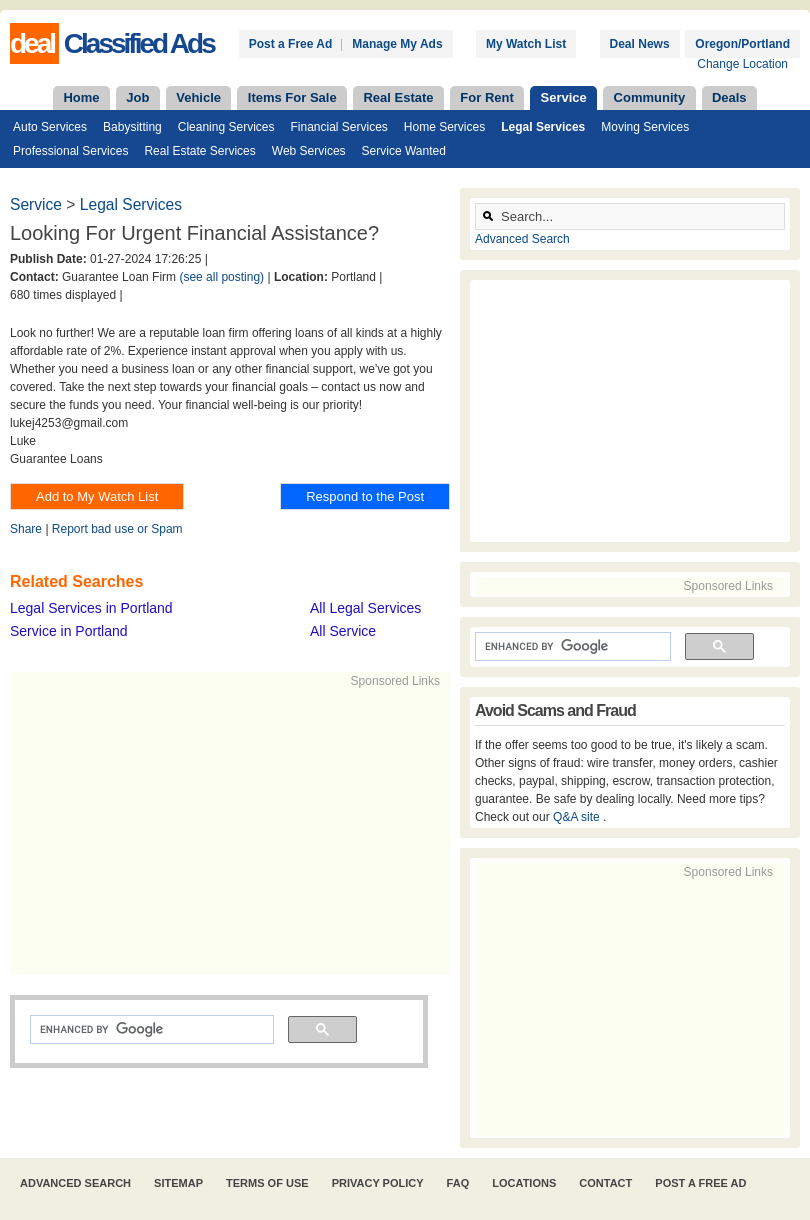  Describe the element at coordinates (700, 1183) in the screenshot. I see `Post A Free Ad` at that location.